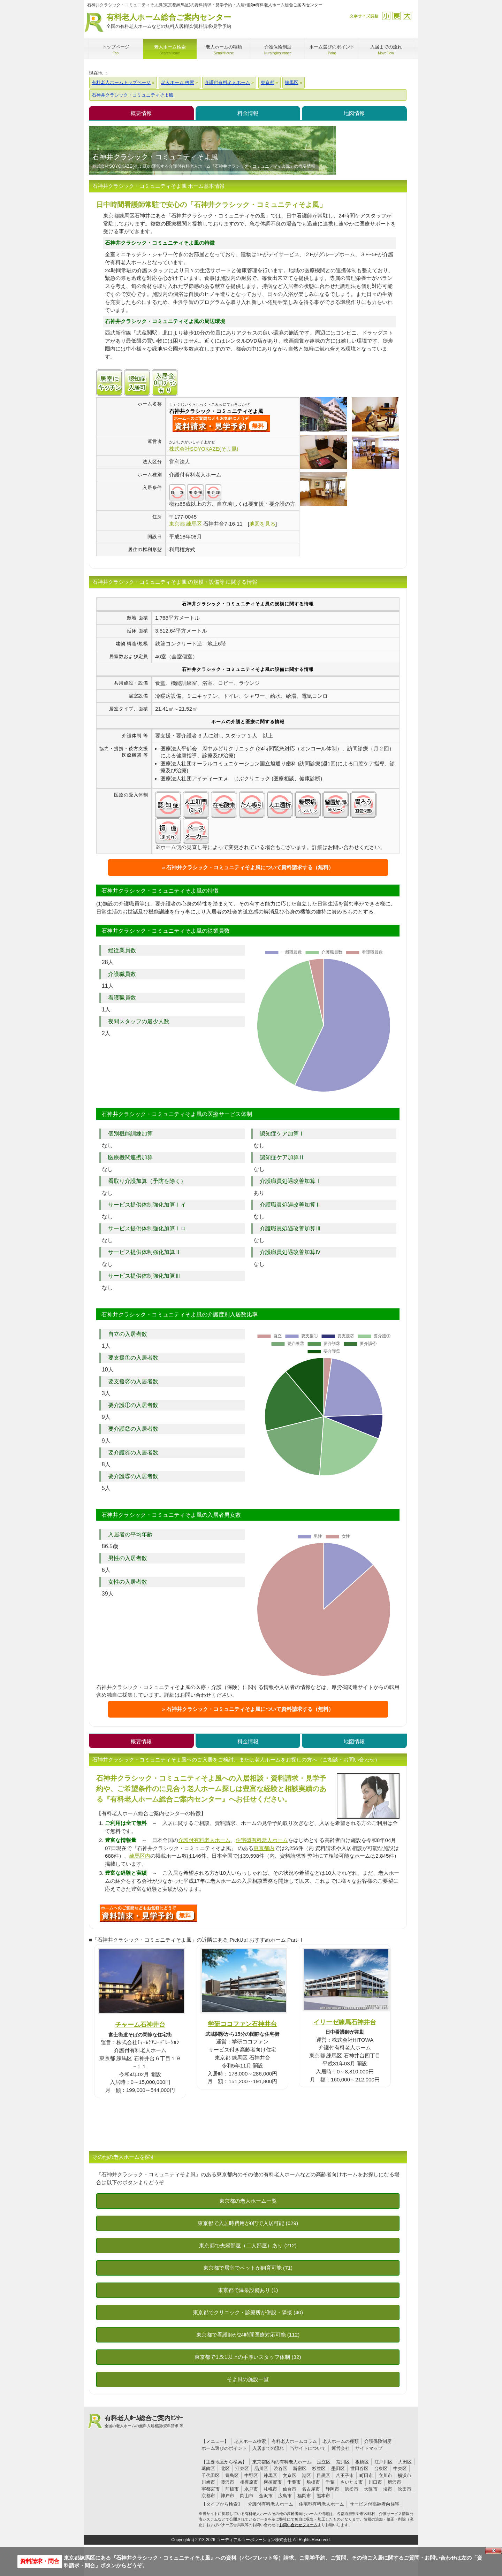 The width and height of the screenshot is (502, 2576). Describe the element at coordinates (493, 2550) in the screenshot. I see `Close` at that location.